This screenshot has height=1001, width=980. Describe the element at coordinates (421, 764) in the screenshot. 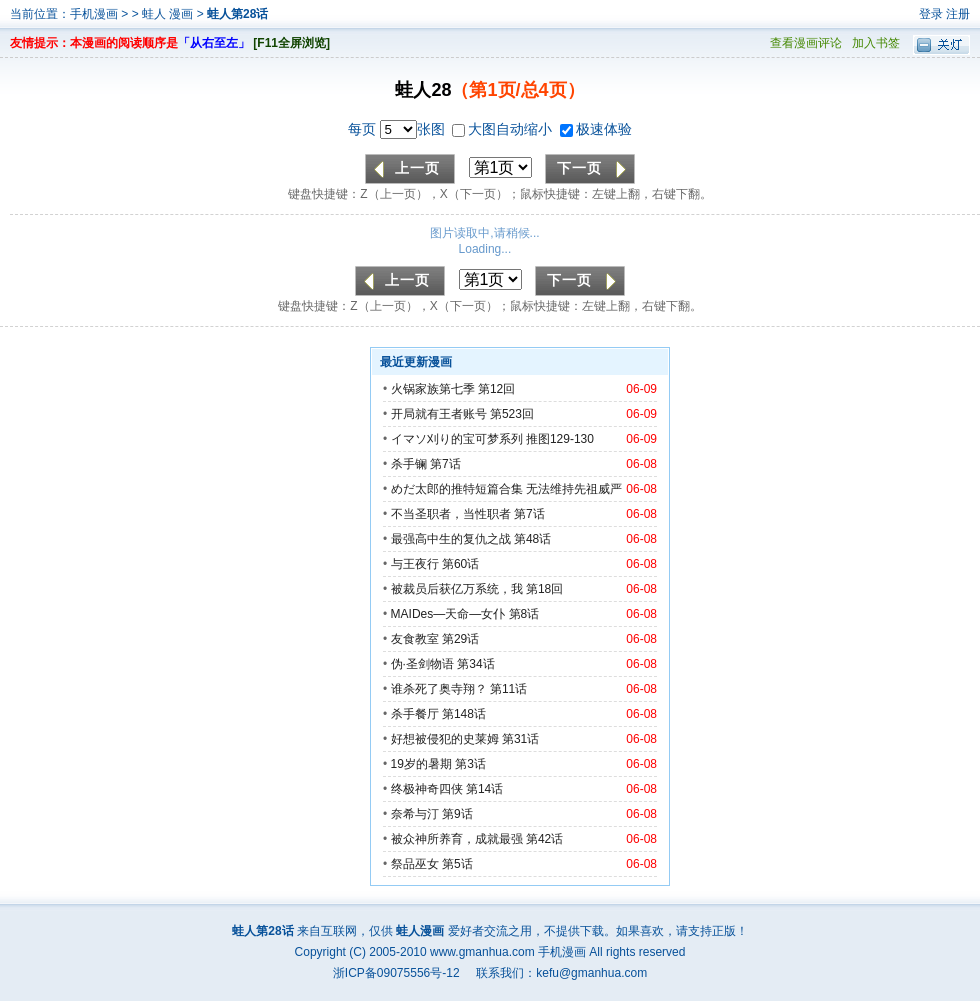

I see `19岁的暑期` at that location.